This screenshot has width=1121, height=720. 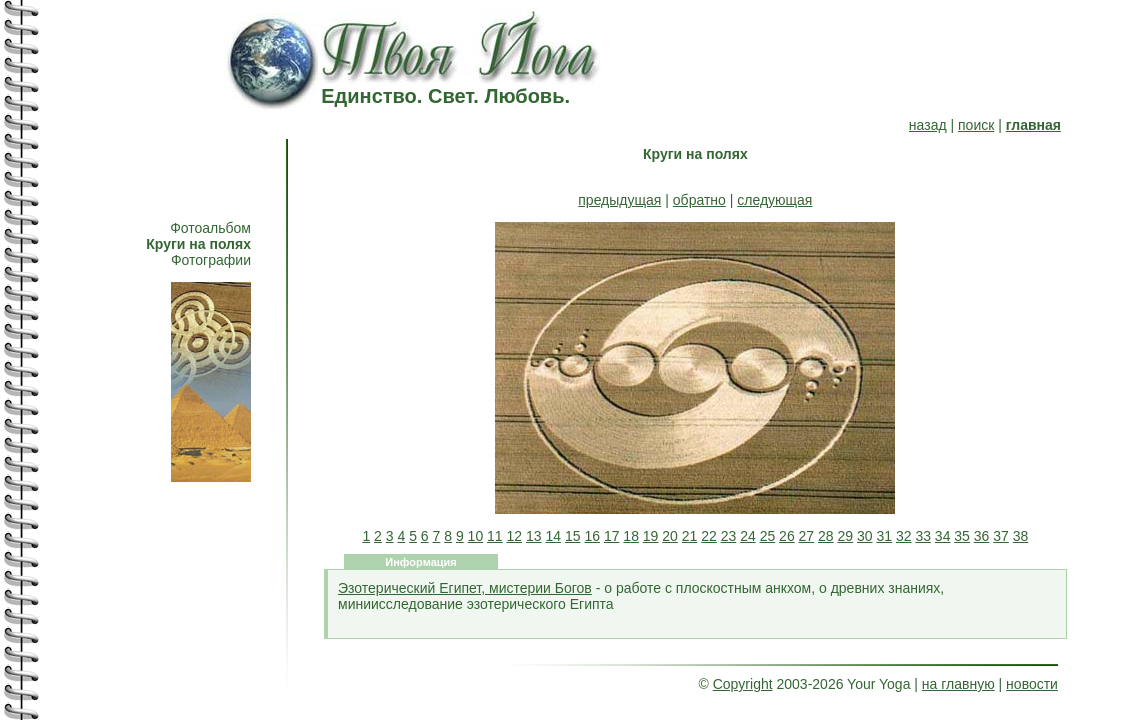 I want to click on 10, so click(x=476, y=536).